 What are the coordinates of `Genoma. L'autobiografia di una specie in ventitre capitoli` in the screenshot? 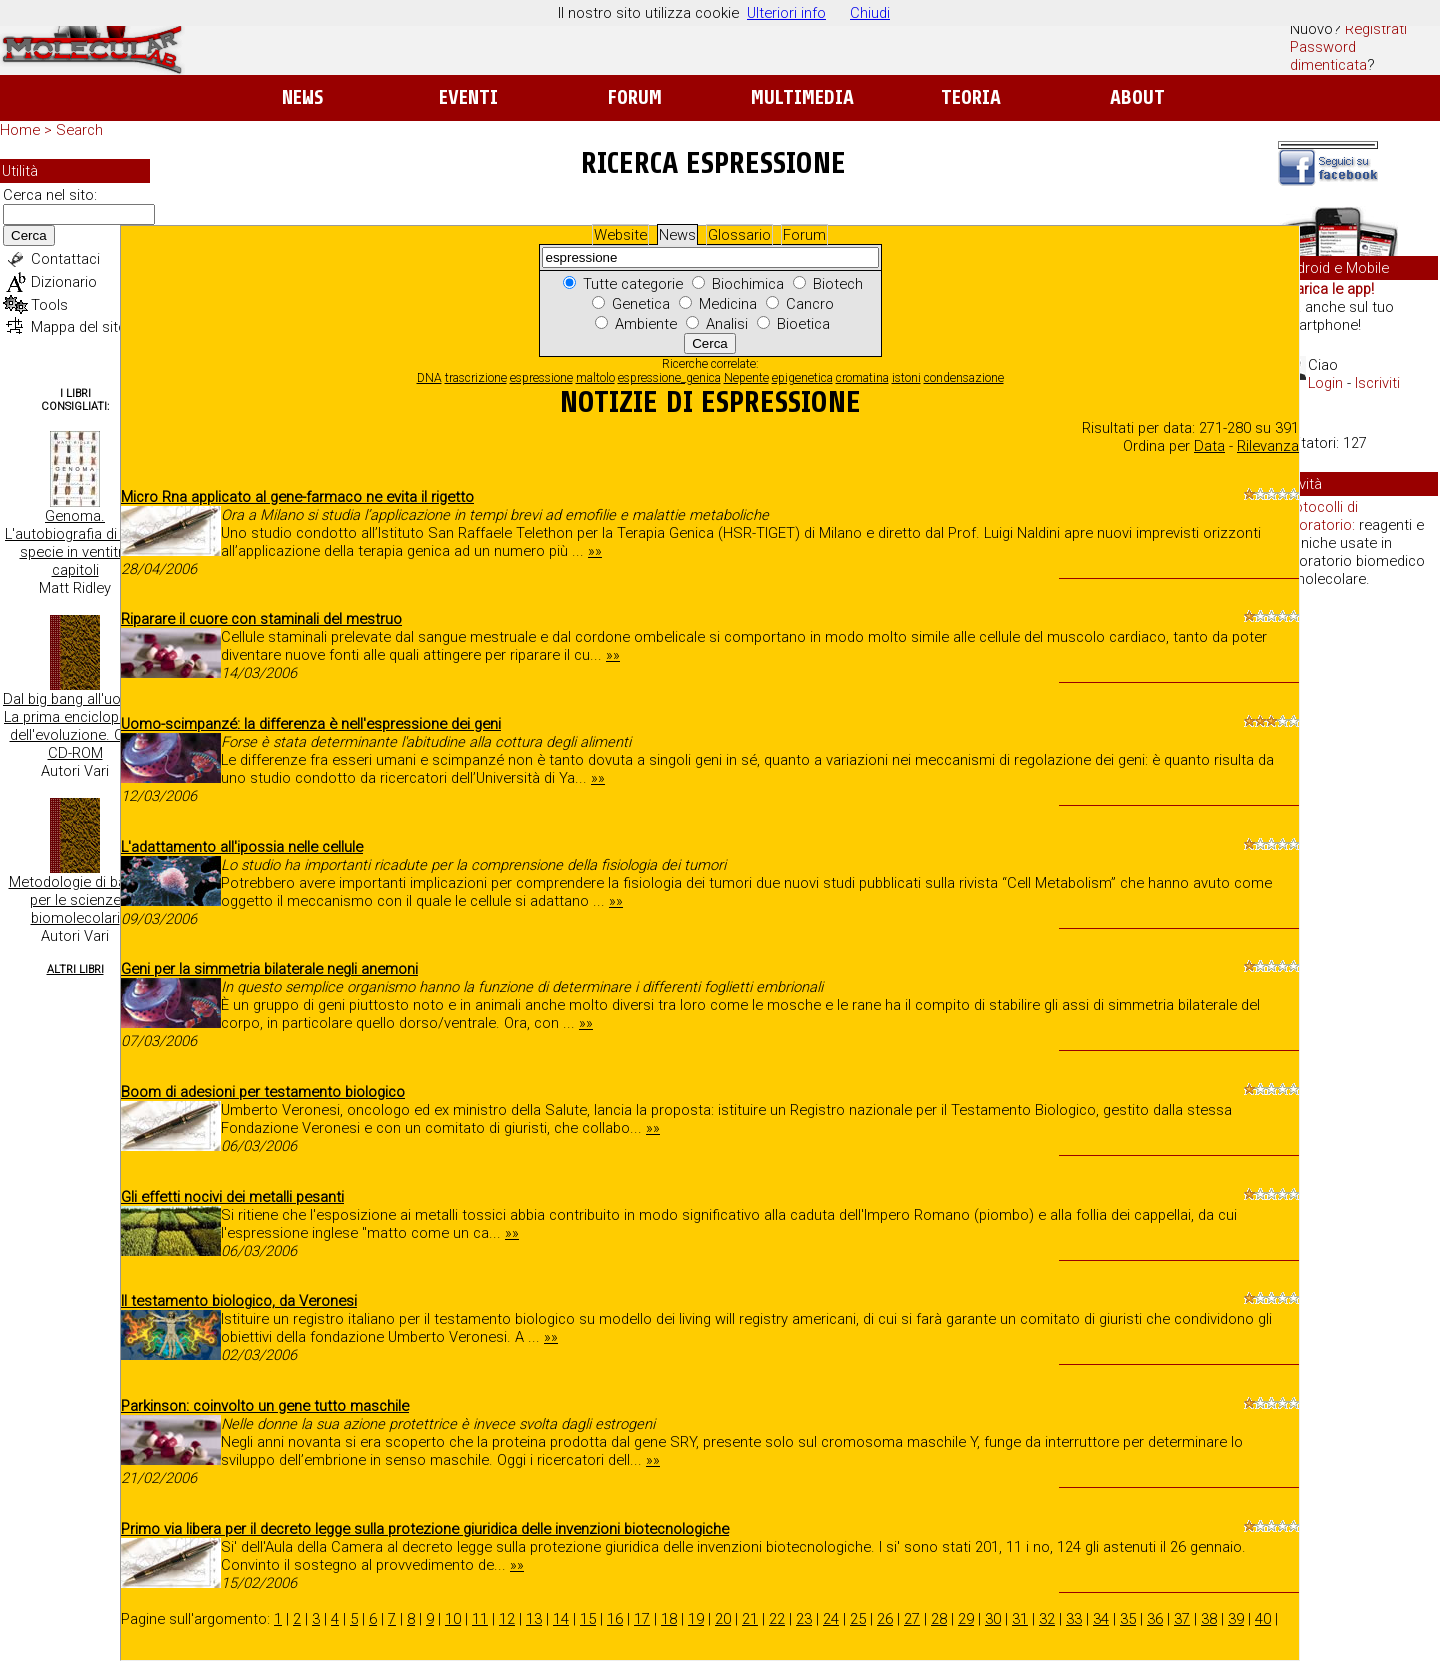 It's located at (75, 543).